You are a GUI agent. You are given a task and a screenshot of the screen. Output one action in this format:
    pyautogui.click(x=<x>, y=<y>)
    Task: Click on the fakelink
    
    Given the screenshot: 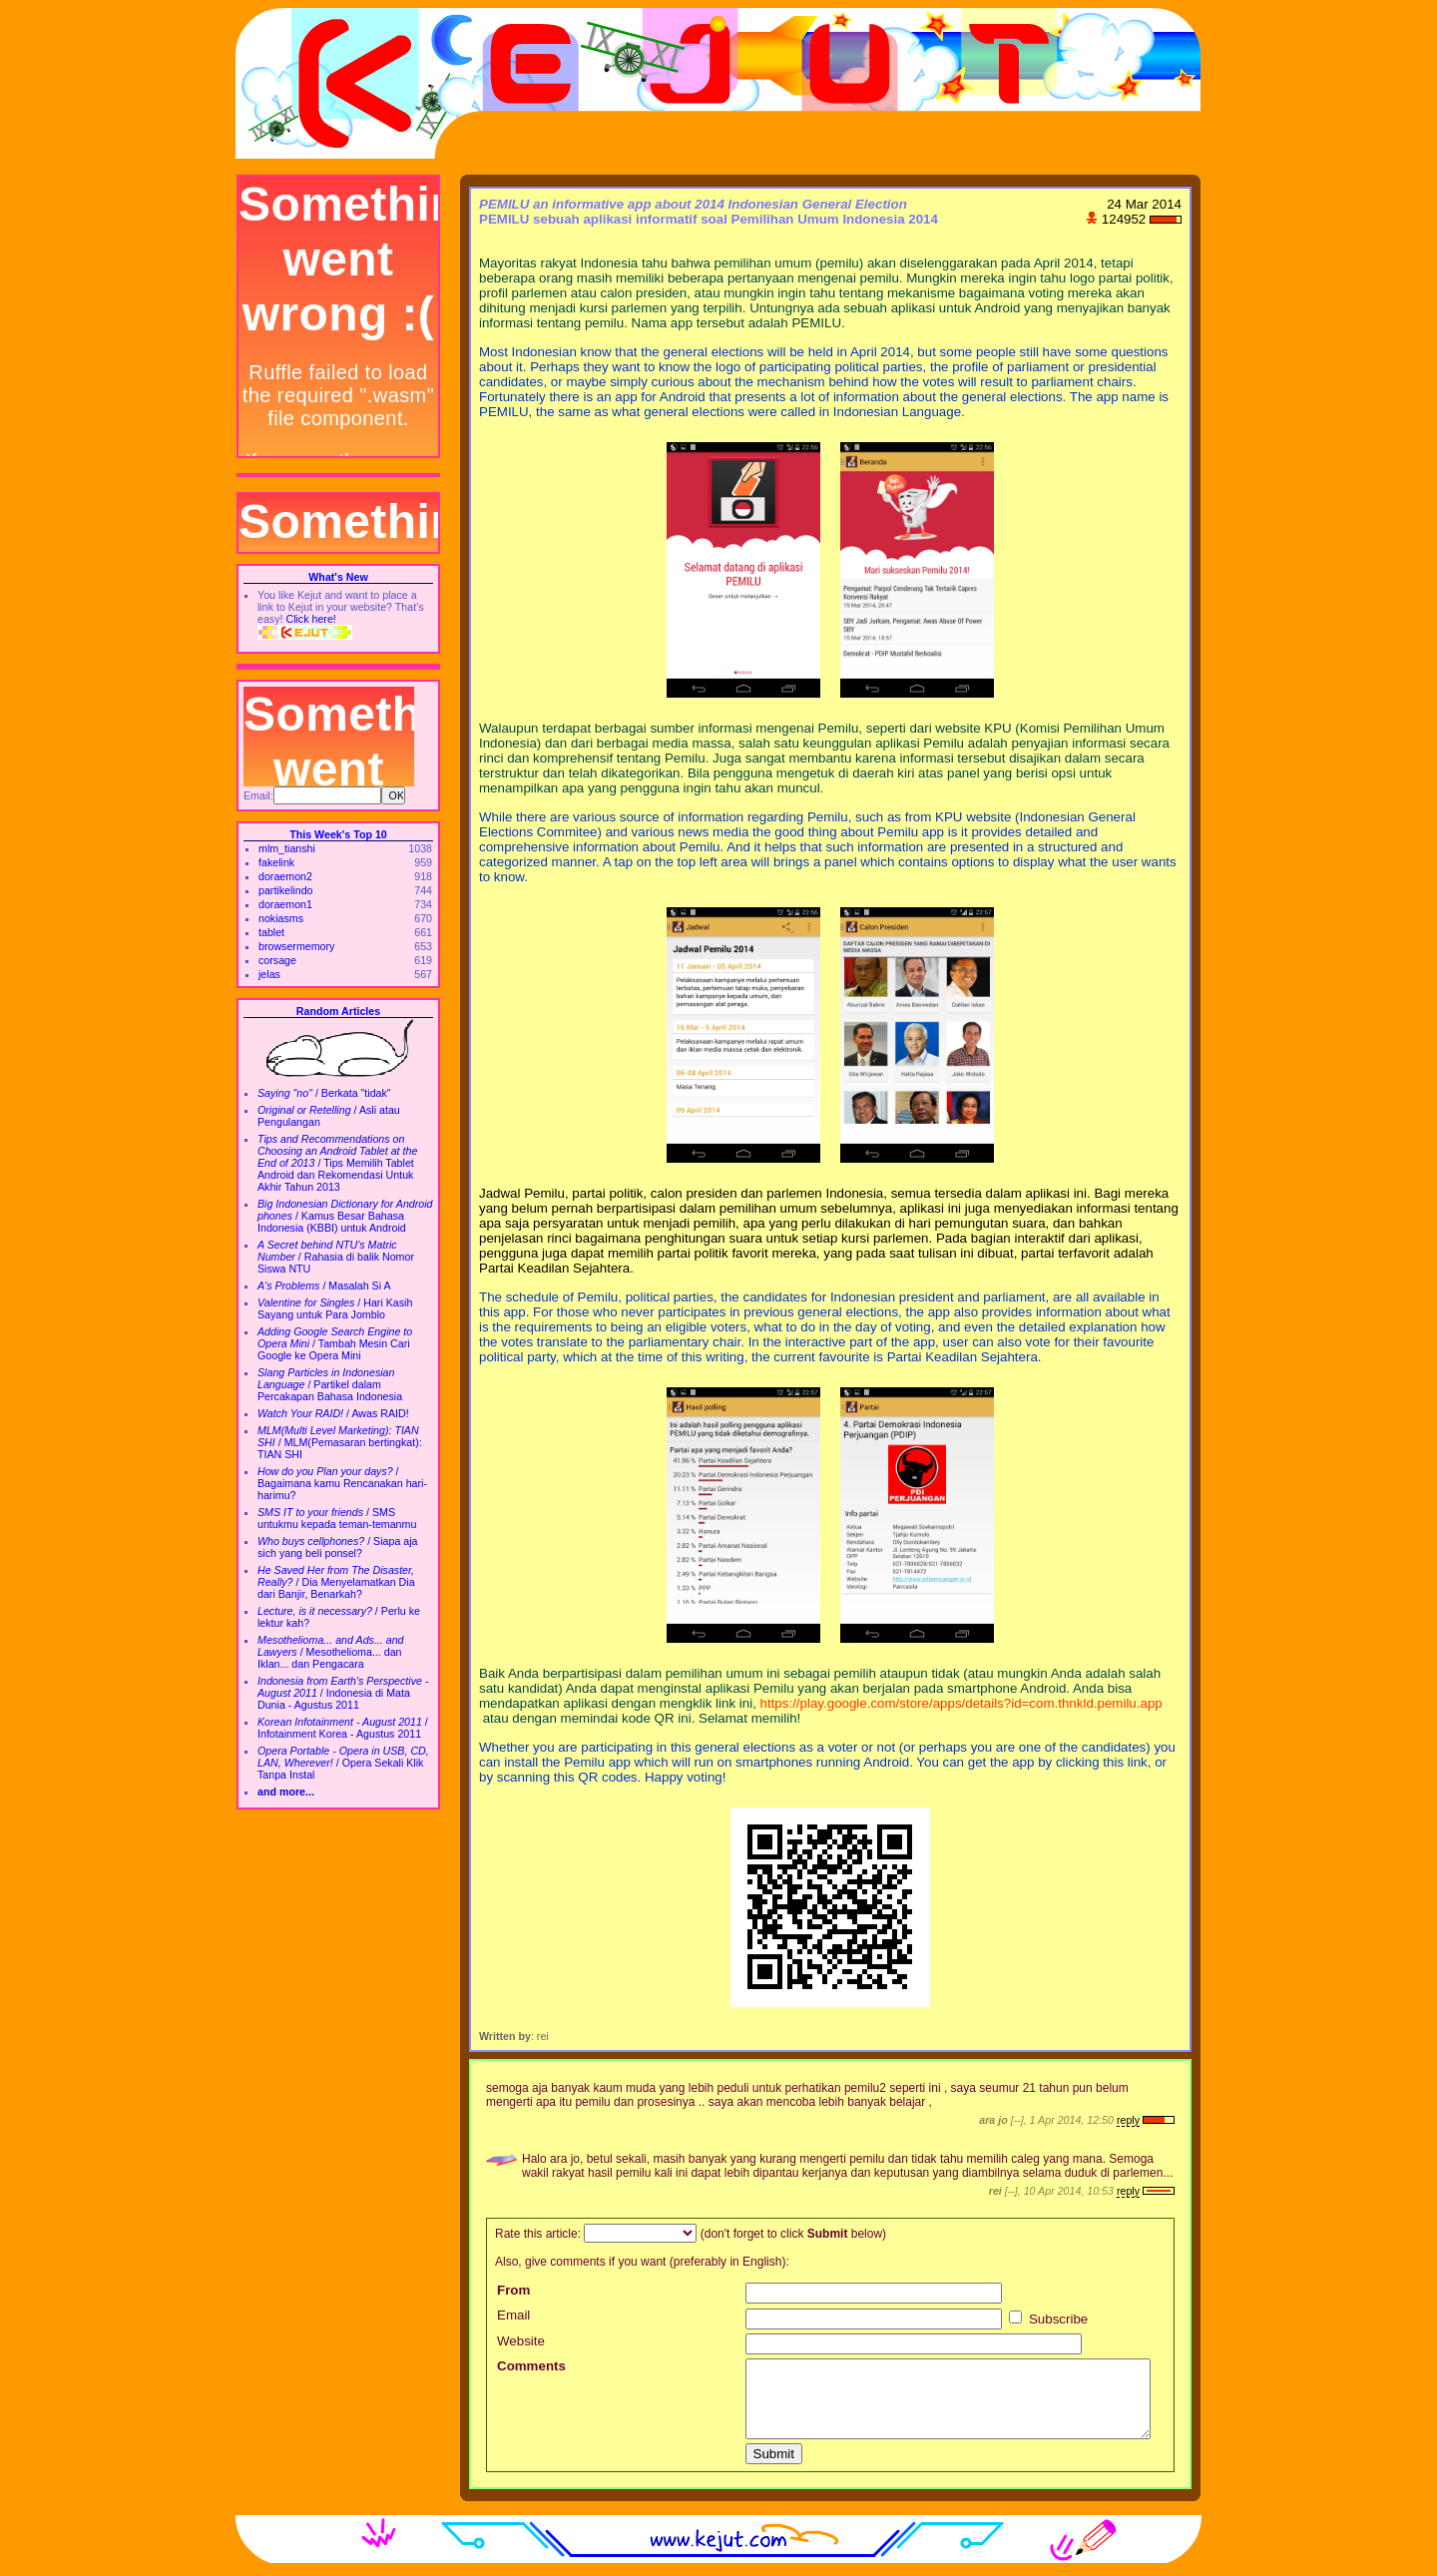 What is the action you would take?
    pyautogui.click(x=276, y=862)
    